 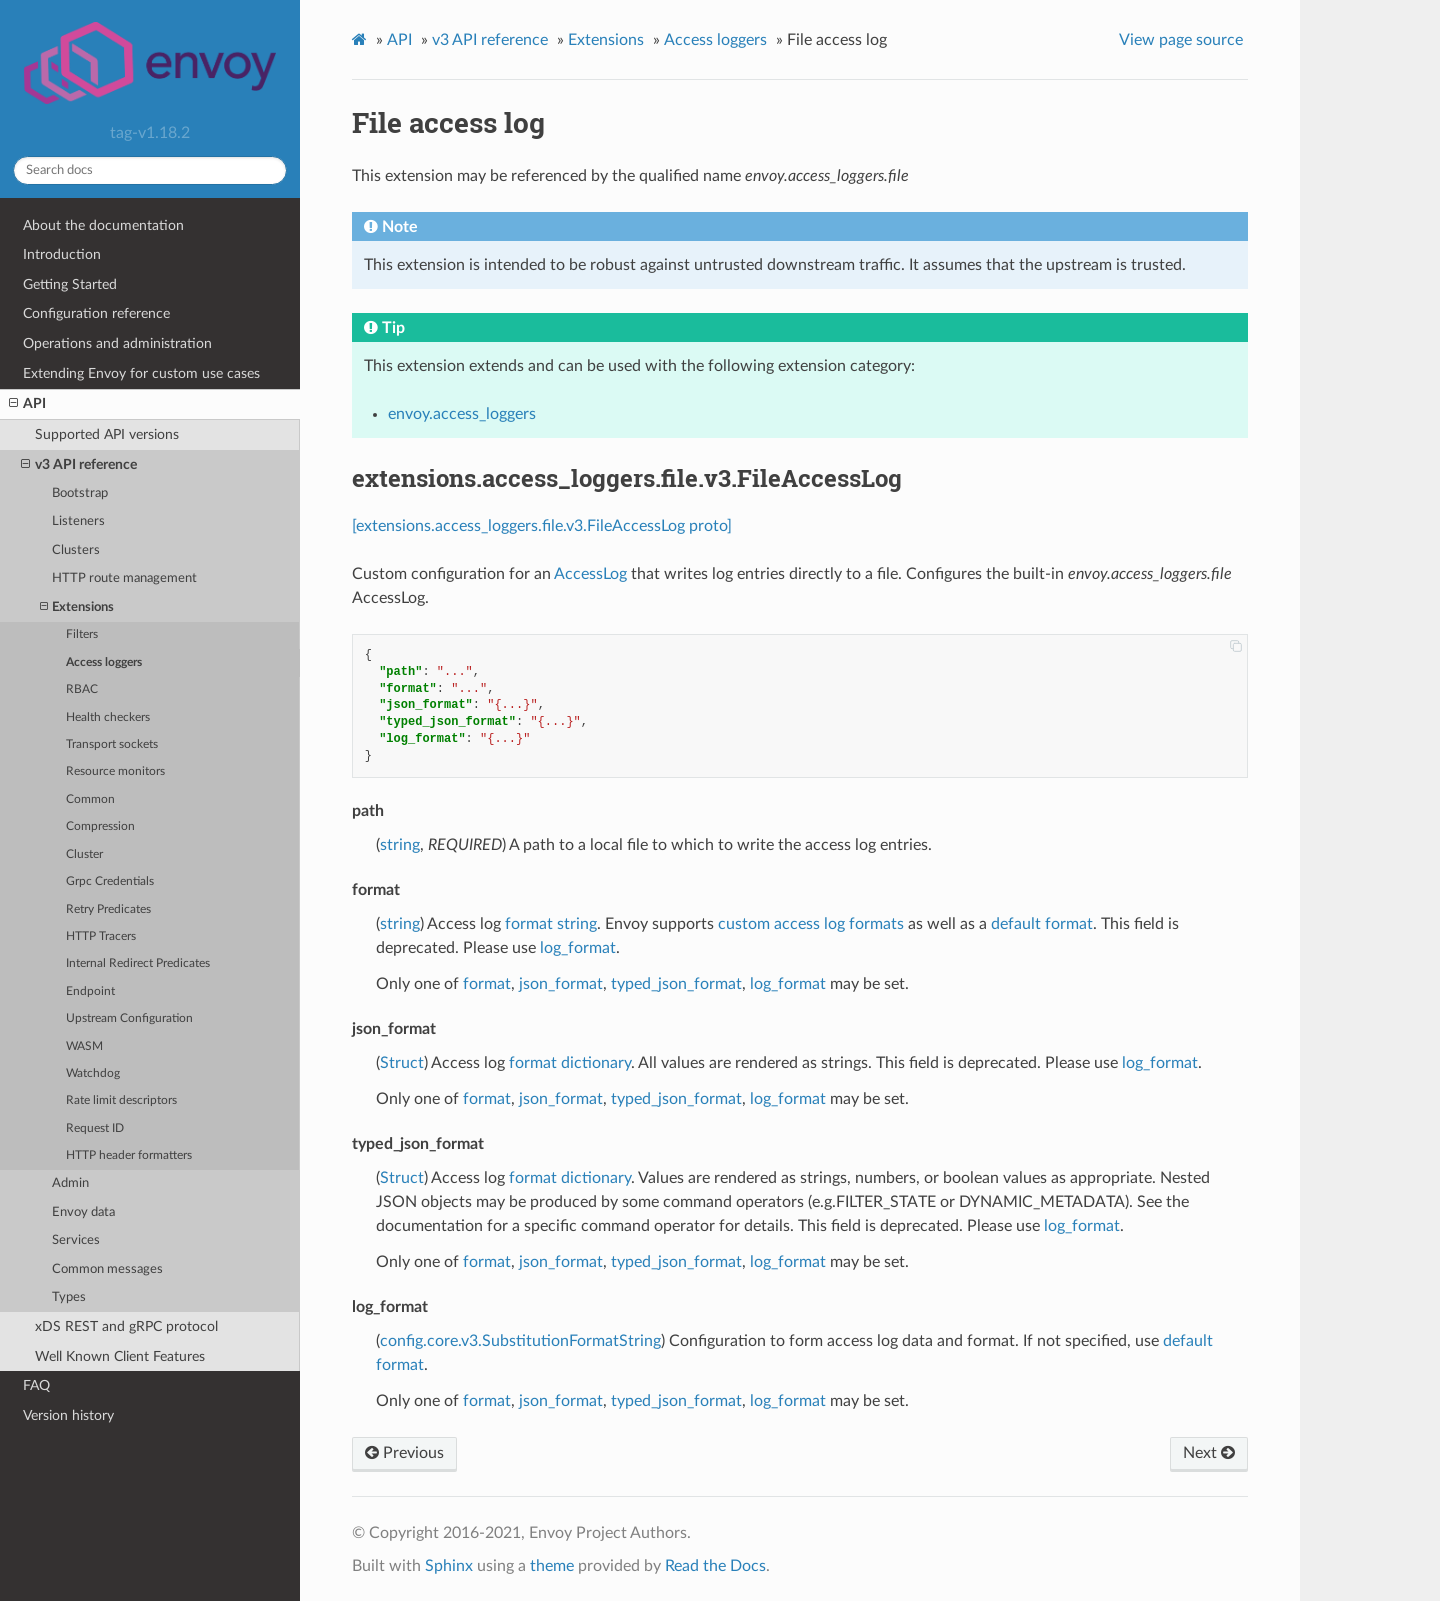 What do you see at coordinates (1181, 40) in the screenshot?
I see `View page source` at bounding box center [1181, 40].